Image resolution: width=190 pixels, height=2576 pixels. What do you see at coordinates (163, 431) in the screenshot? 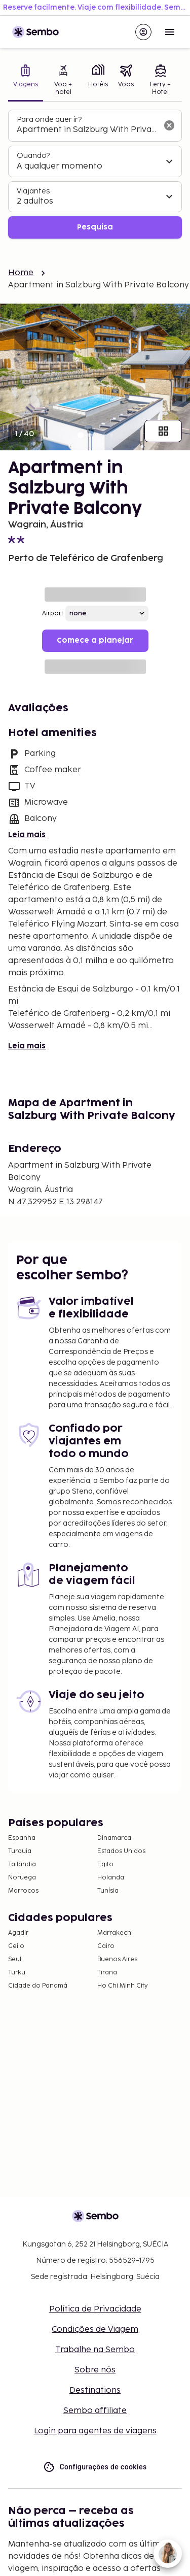
I see `[Mostrar todas as imagens]` at bounding box center [163, 431].